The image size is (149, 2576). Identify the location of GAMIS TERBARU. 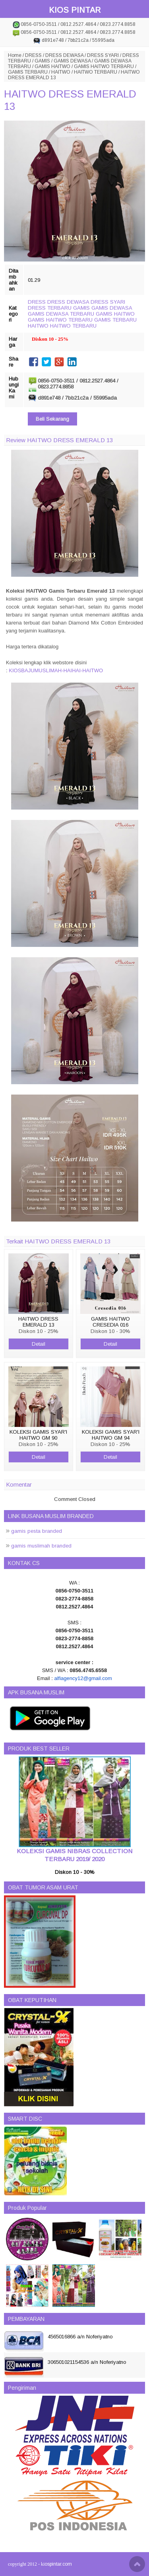
(28, 72).